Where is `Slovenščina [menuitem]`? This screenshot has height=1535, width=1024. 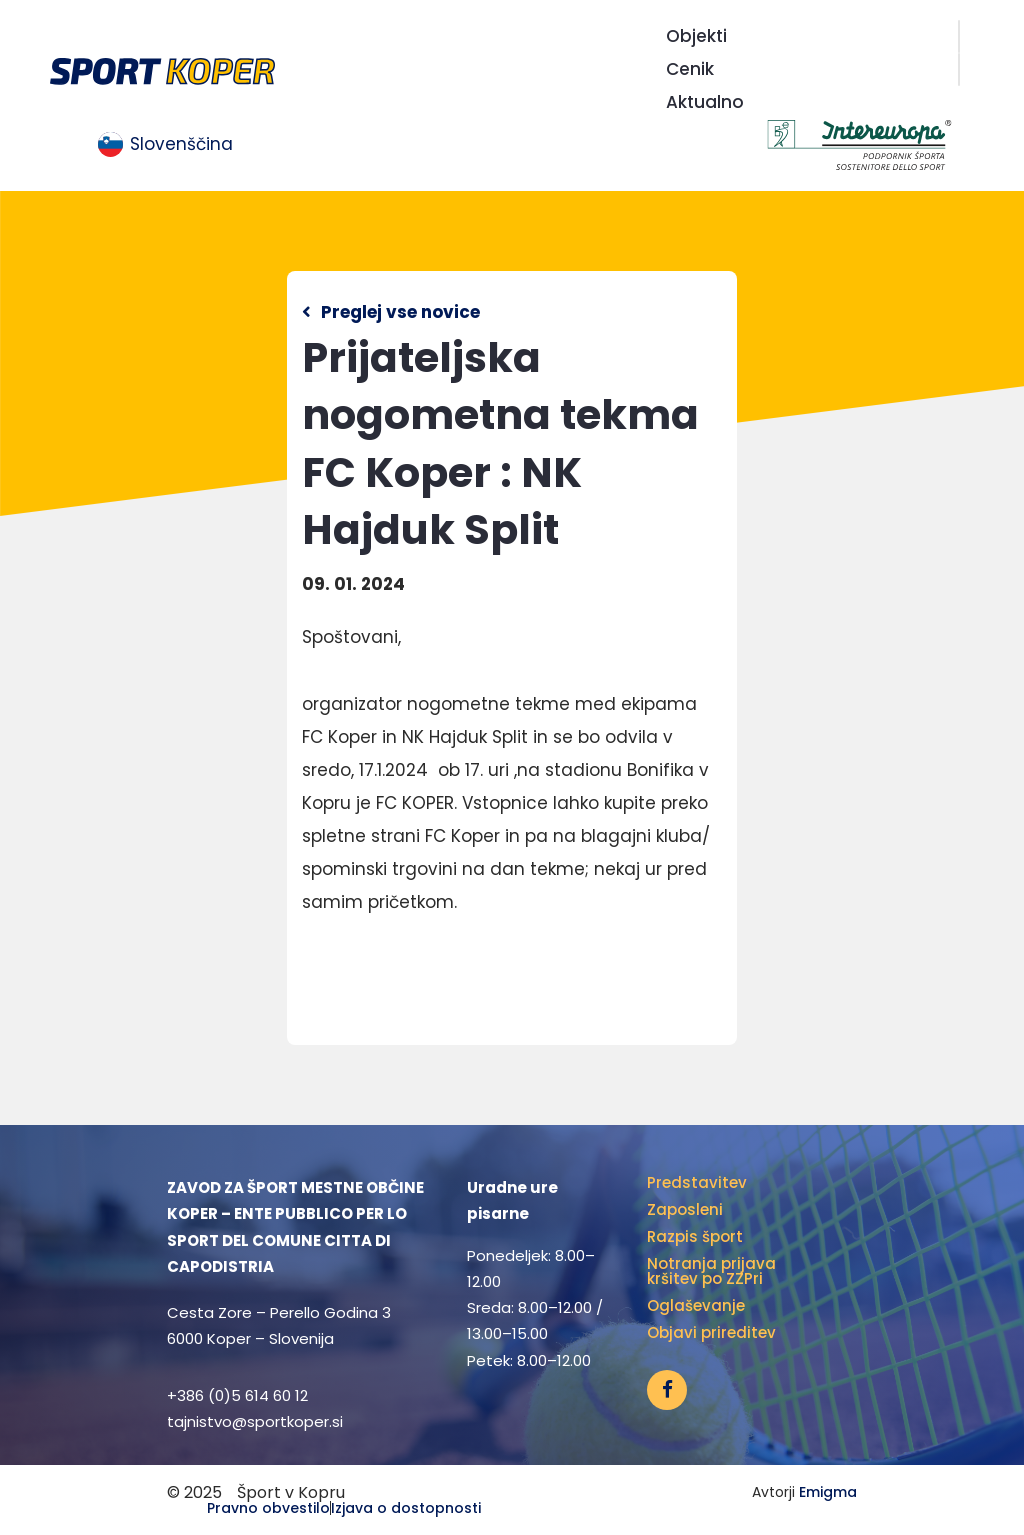 Slovenščina [menuitem] is located at coordinates (181, 144).